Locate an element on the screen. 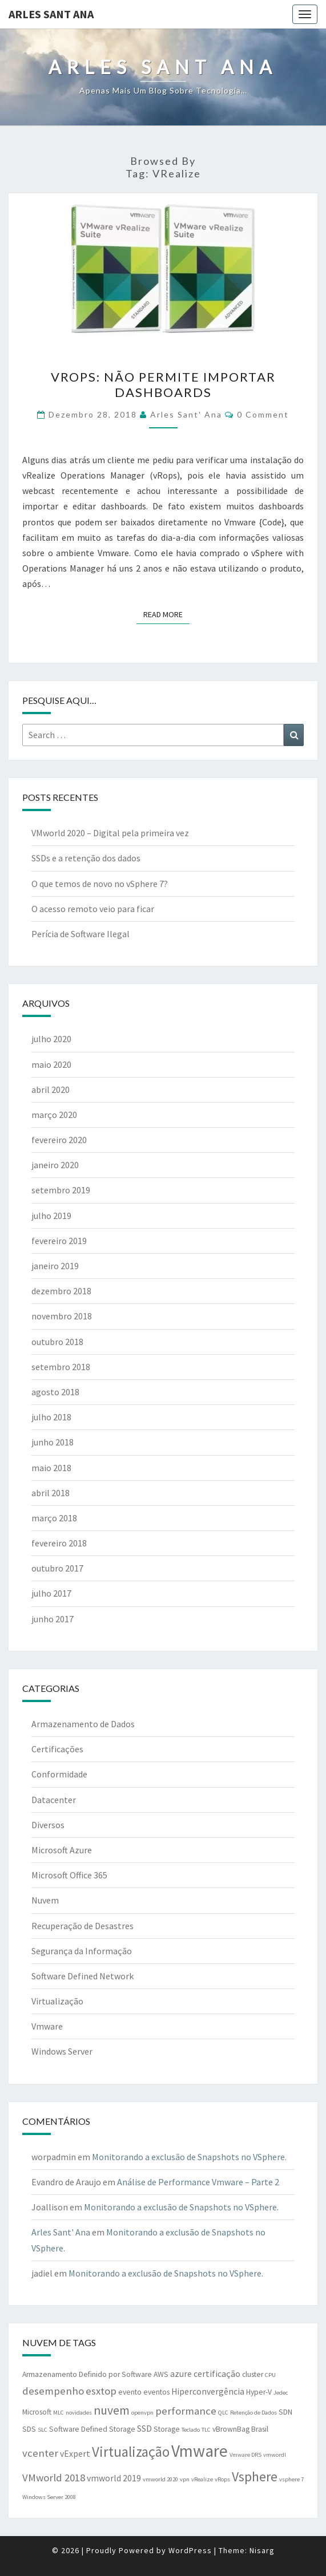  Software Defined Network is located at coordinates (82, 1976).